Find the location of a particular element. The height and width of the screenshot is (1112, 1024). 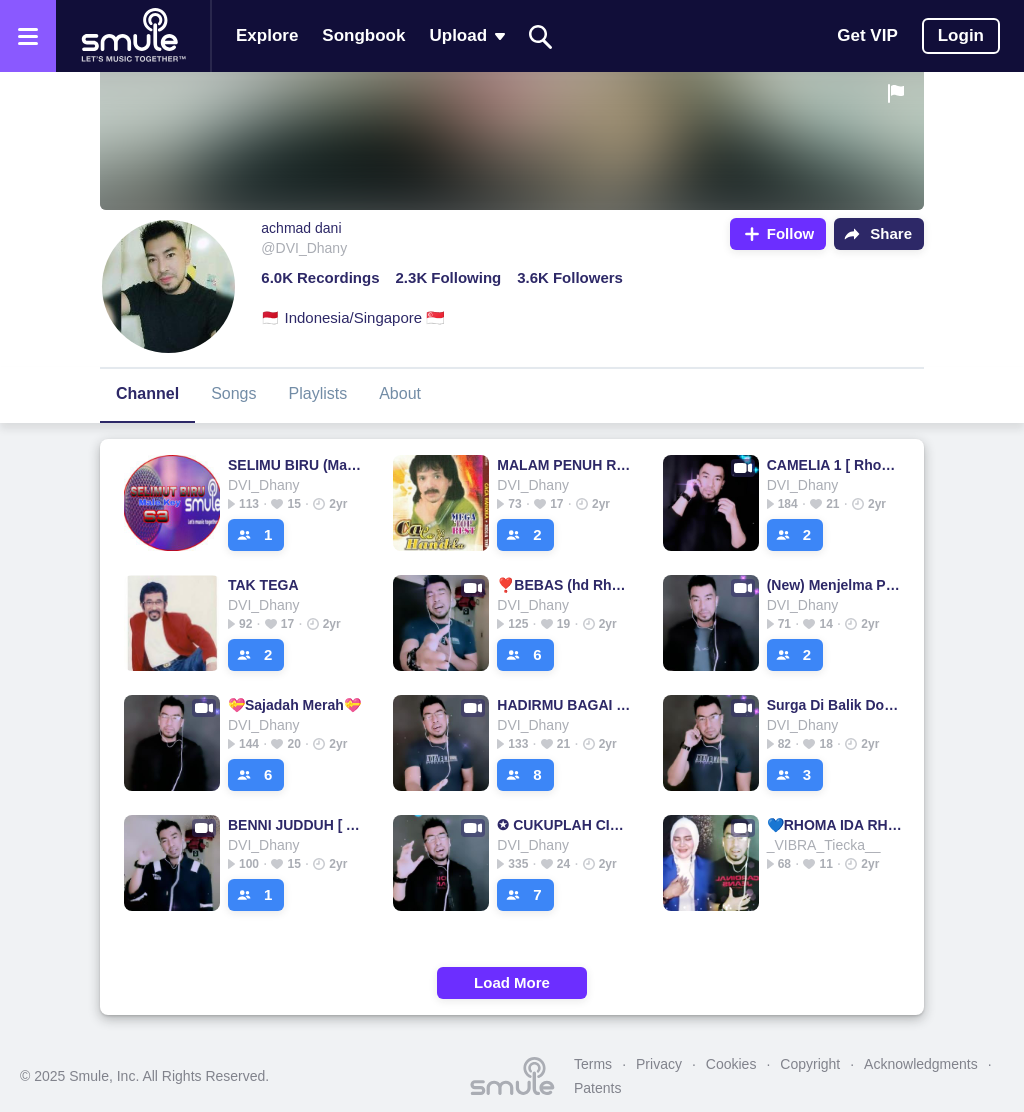

❣️BEBAS (hd Rhoma irama) @aditya_wahyudi is located at coordinates (564, 585).